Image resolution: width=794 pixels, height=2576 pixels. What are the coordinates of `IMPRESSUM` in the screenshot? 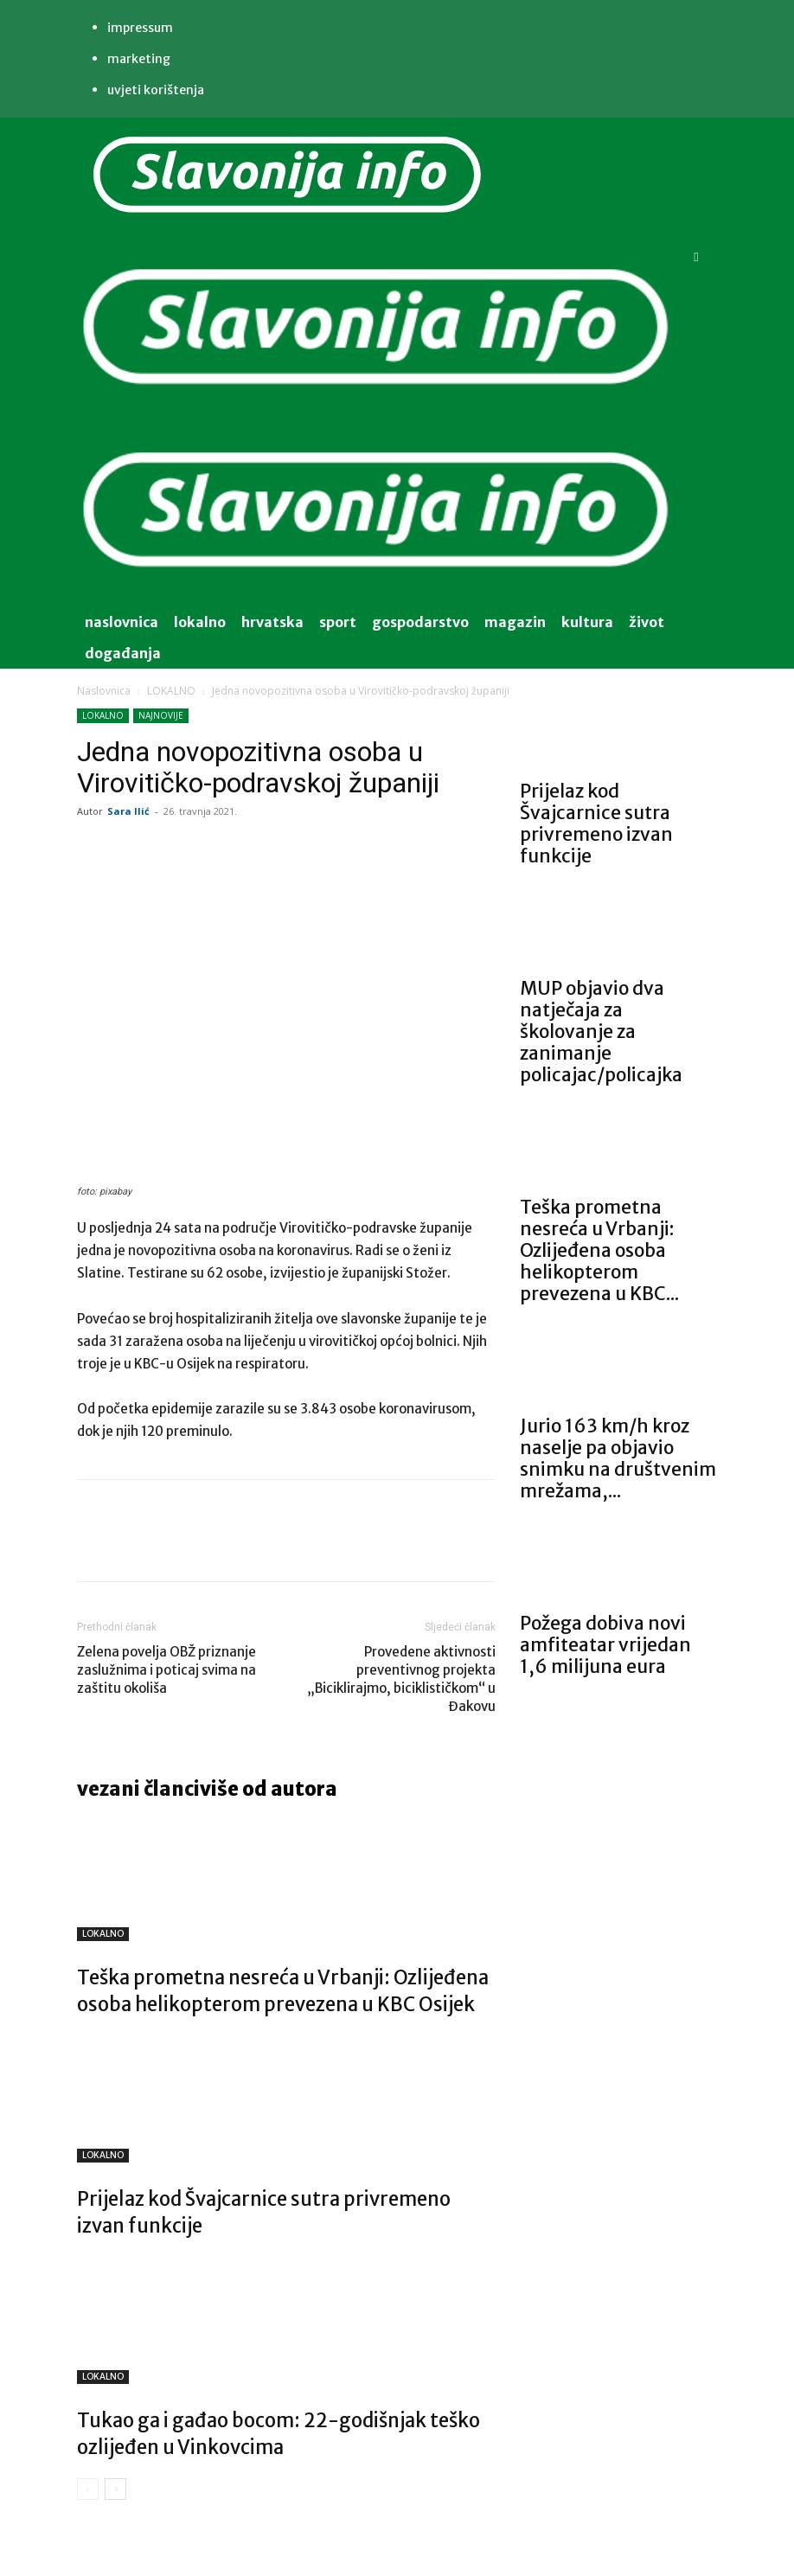 It's located at (140, 27).